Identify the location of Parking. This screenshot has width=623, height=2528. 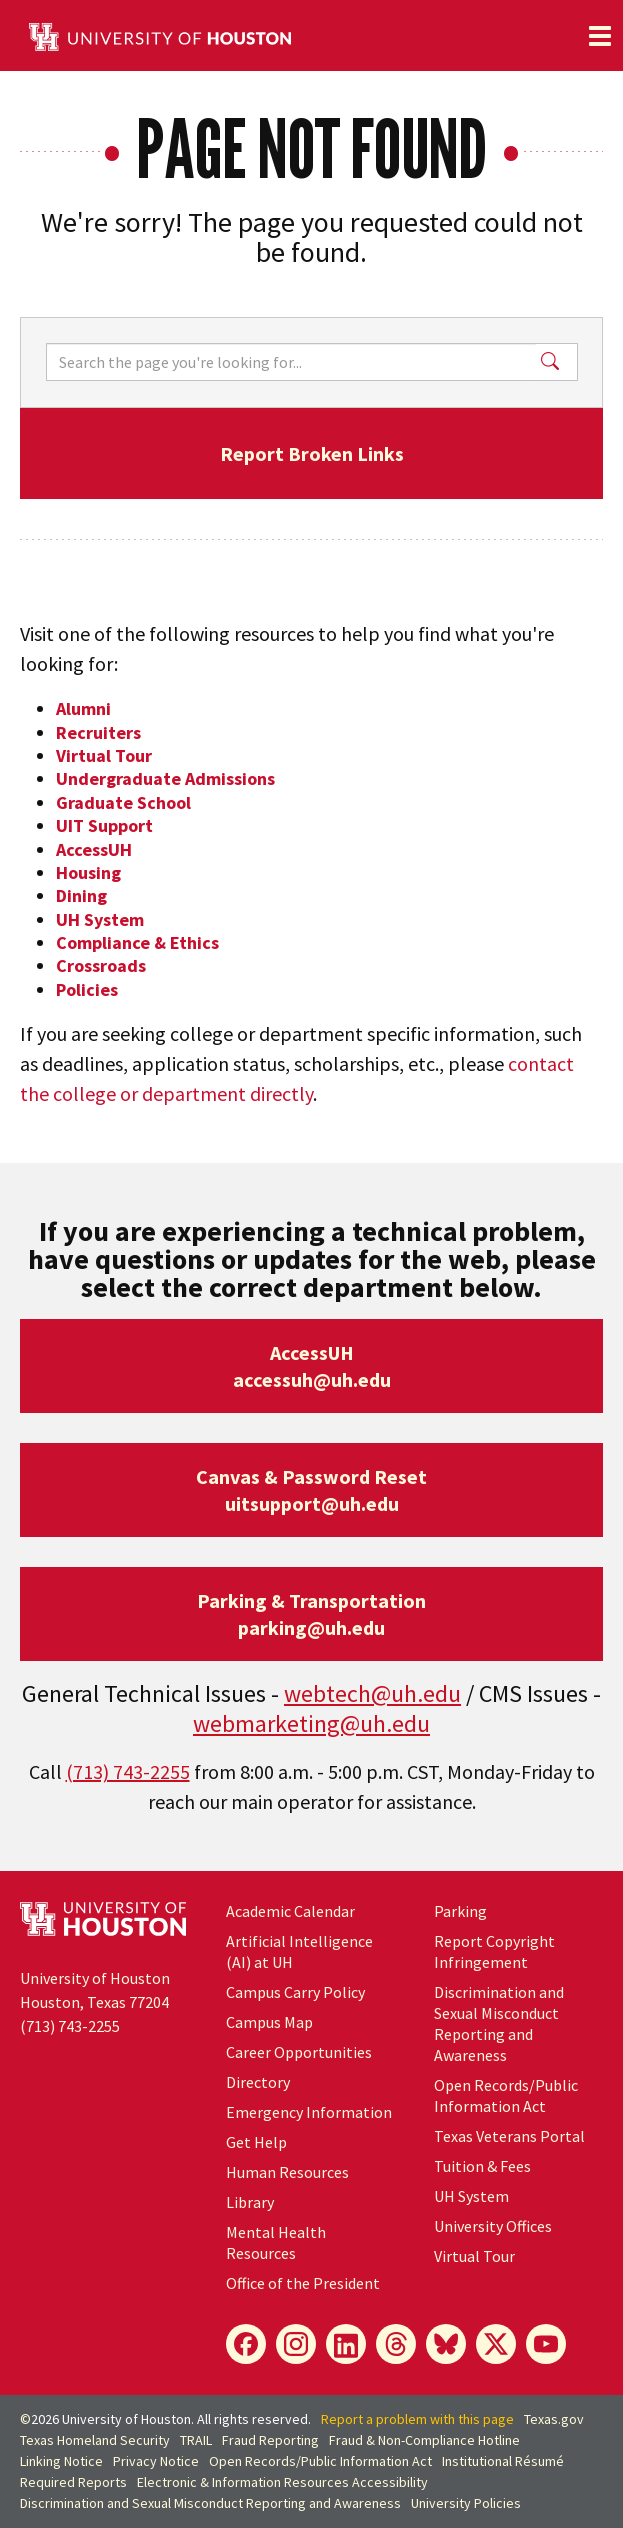
(460, 1911).